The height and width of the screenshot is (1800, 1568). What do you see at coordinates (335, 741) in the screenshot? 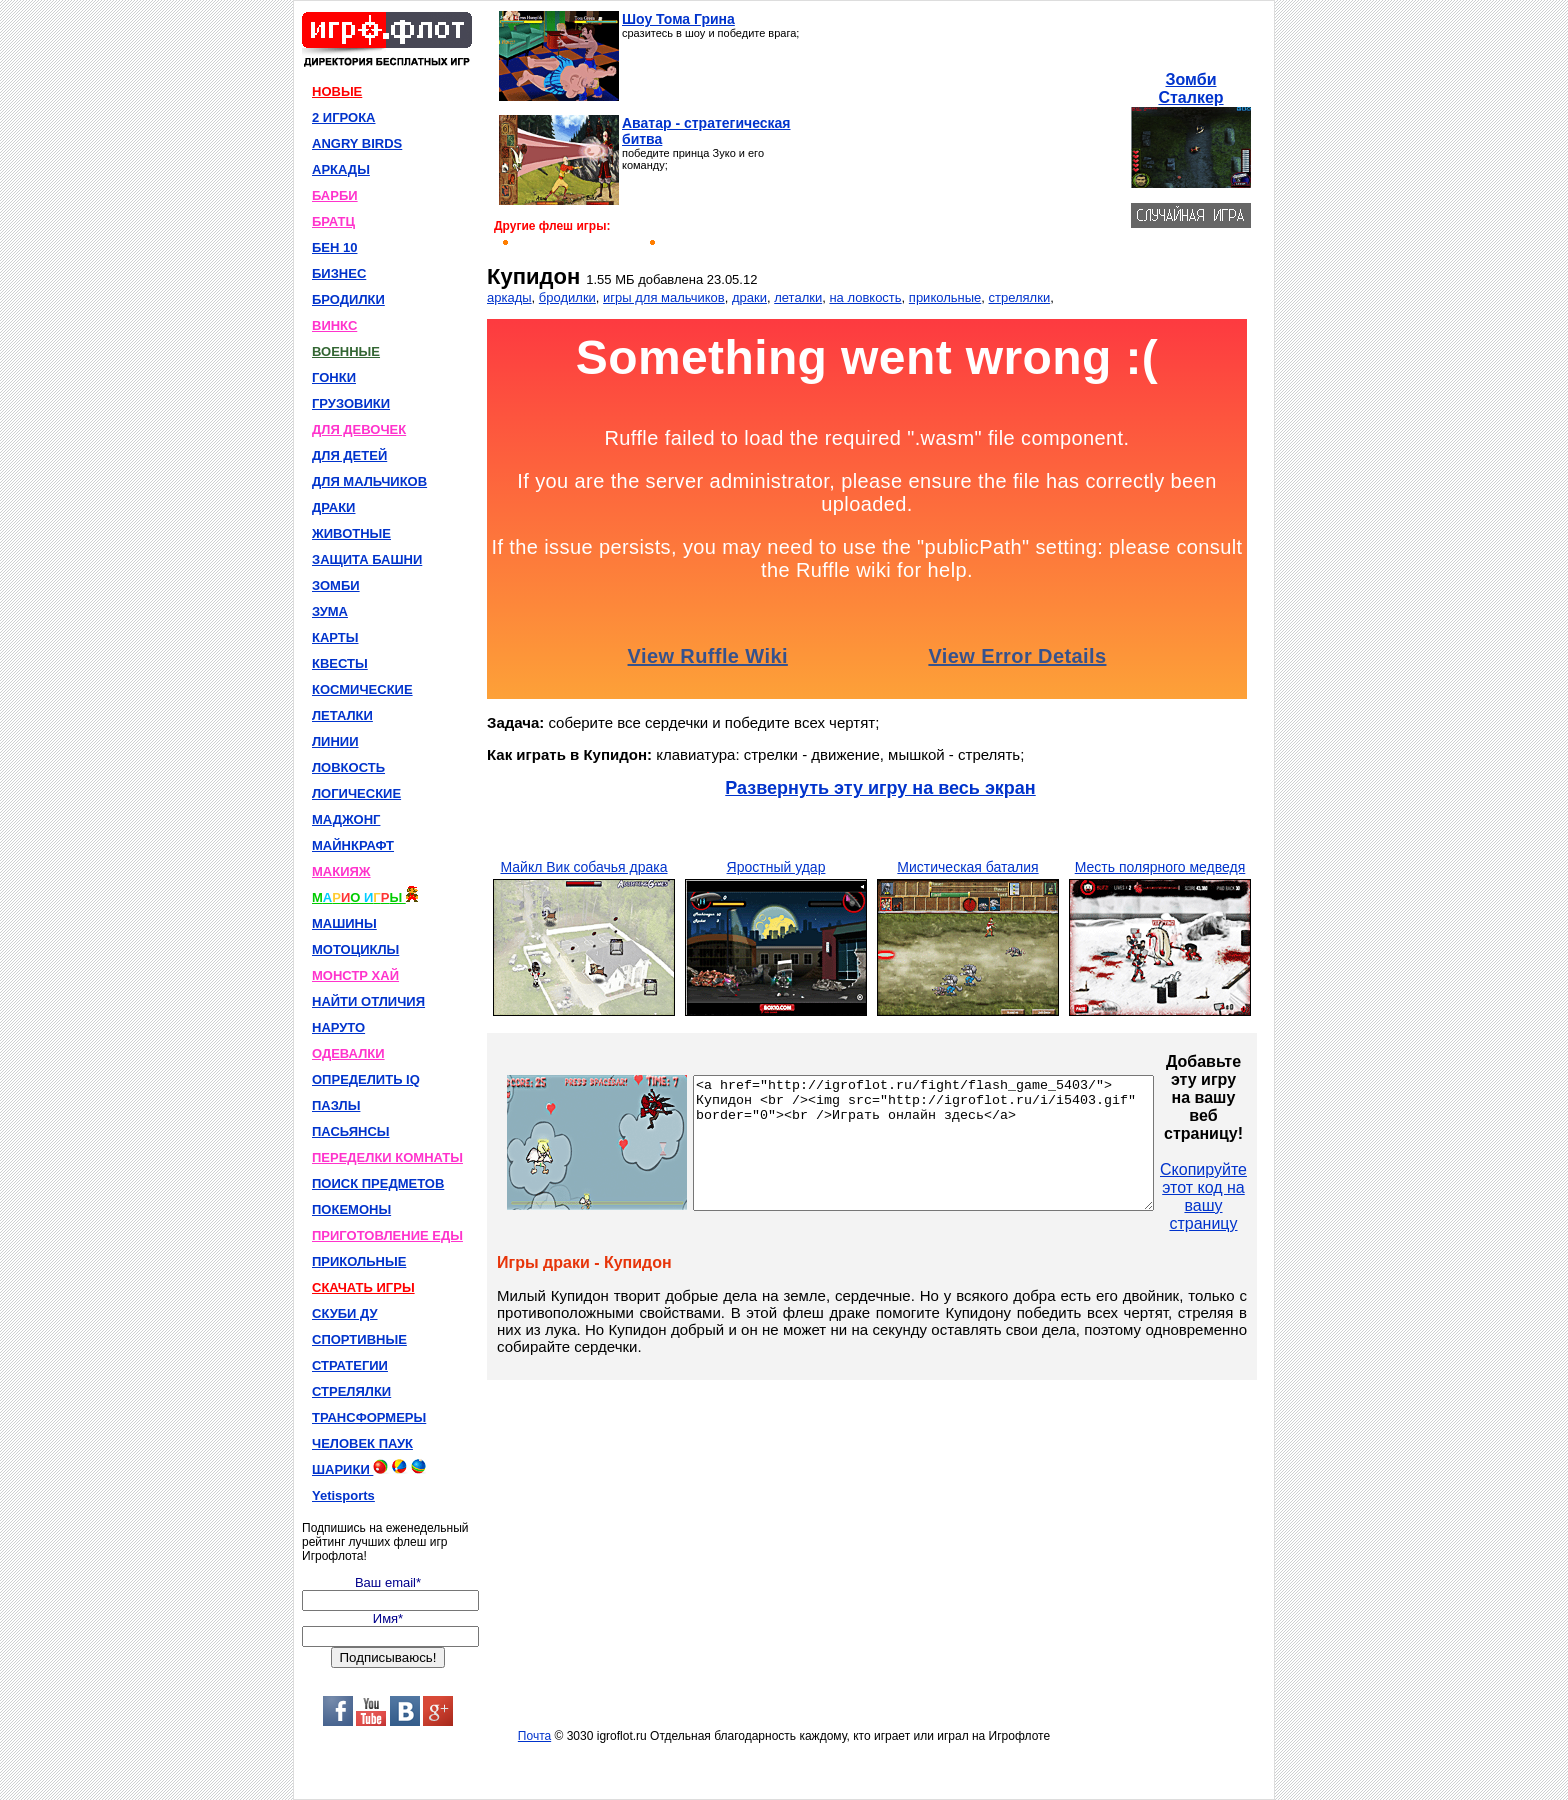
I see `ЛИНИИ` at bounding box center [335, 741].